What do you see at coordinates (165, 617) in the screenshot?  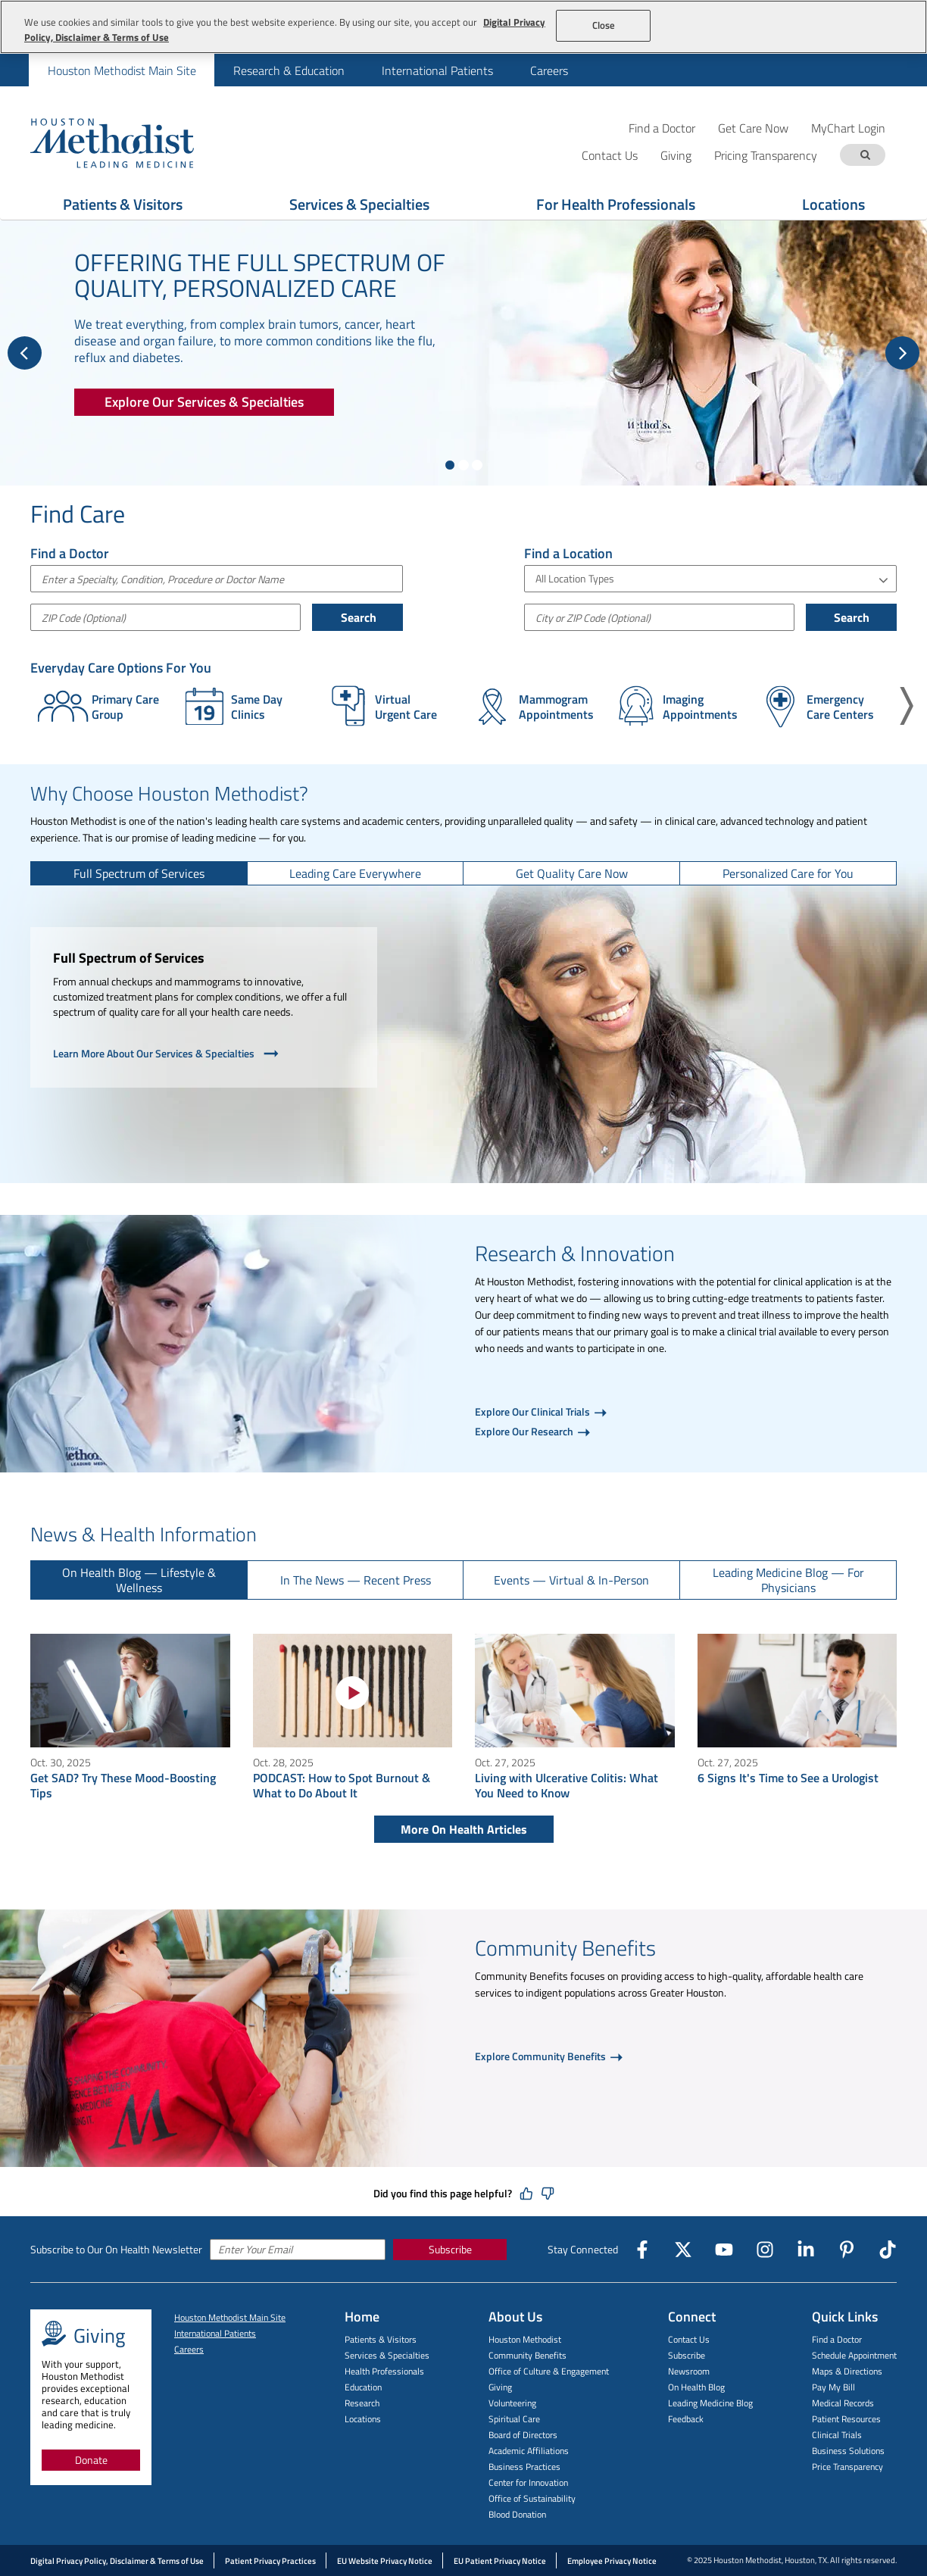 I see `[ZIP Code (Optional)]` at bounding box center [165, 617].